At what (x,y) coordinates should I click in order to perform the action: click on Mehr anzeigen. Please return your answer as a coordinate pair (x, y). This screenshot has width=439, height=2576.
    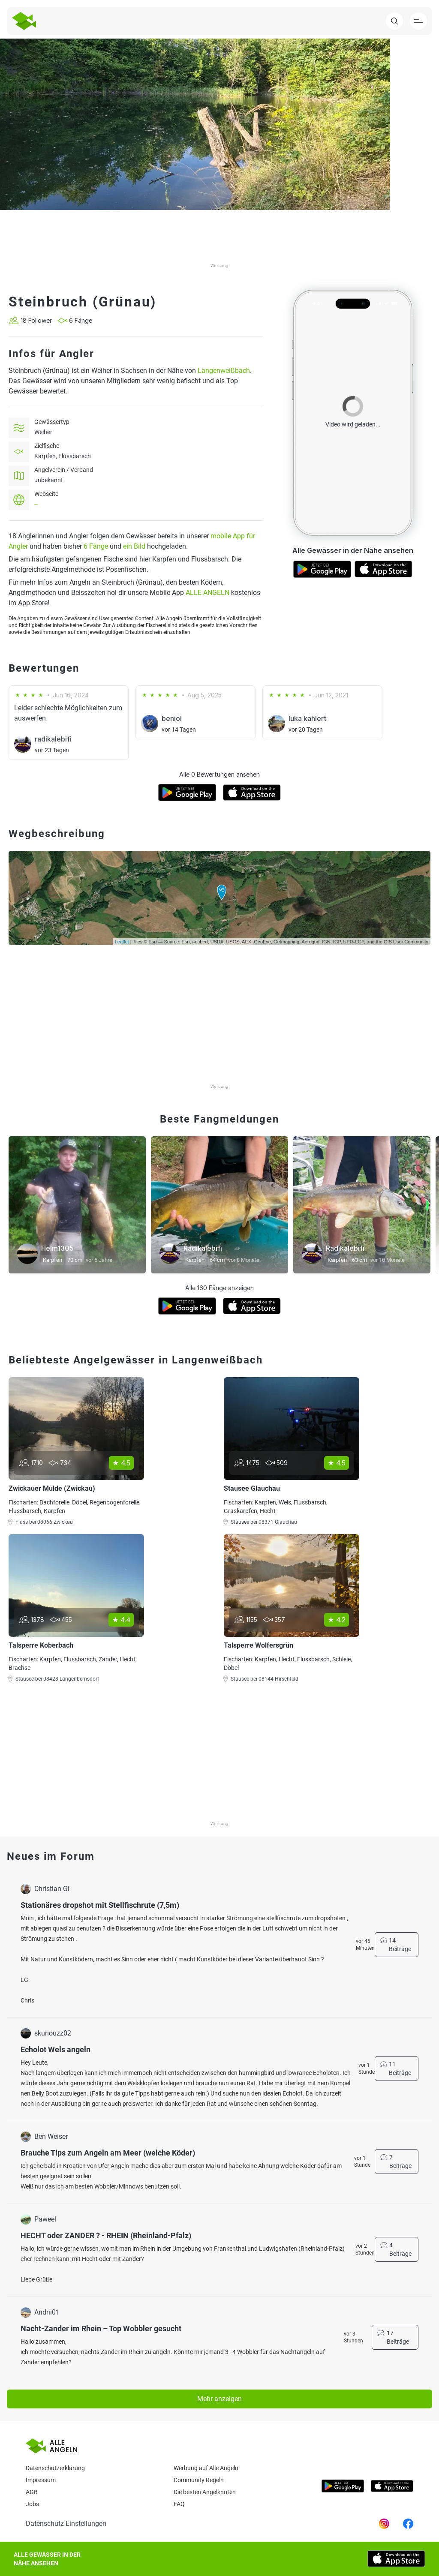
    Looking at the image, I should click on (219, 2399).